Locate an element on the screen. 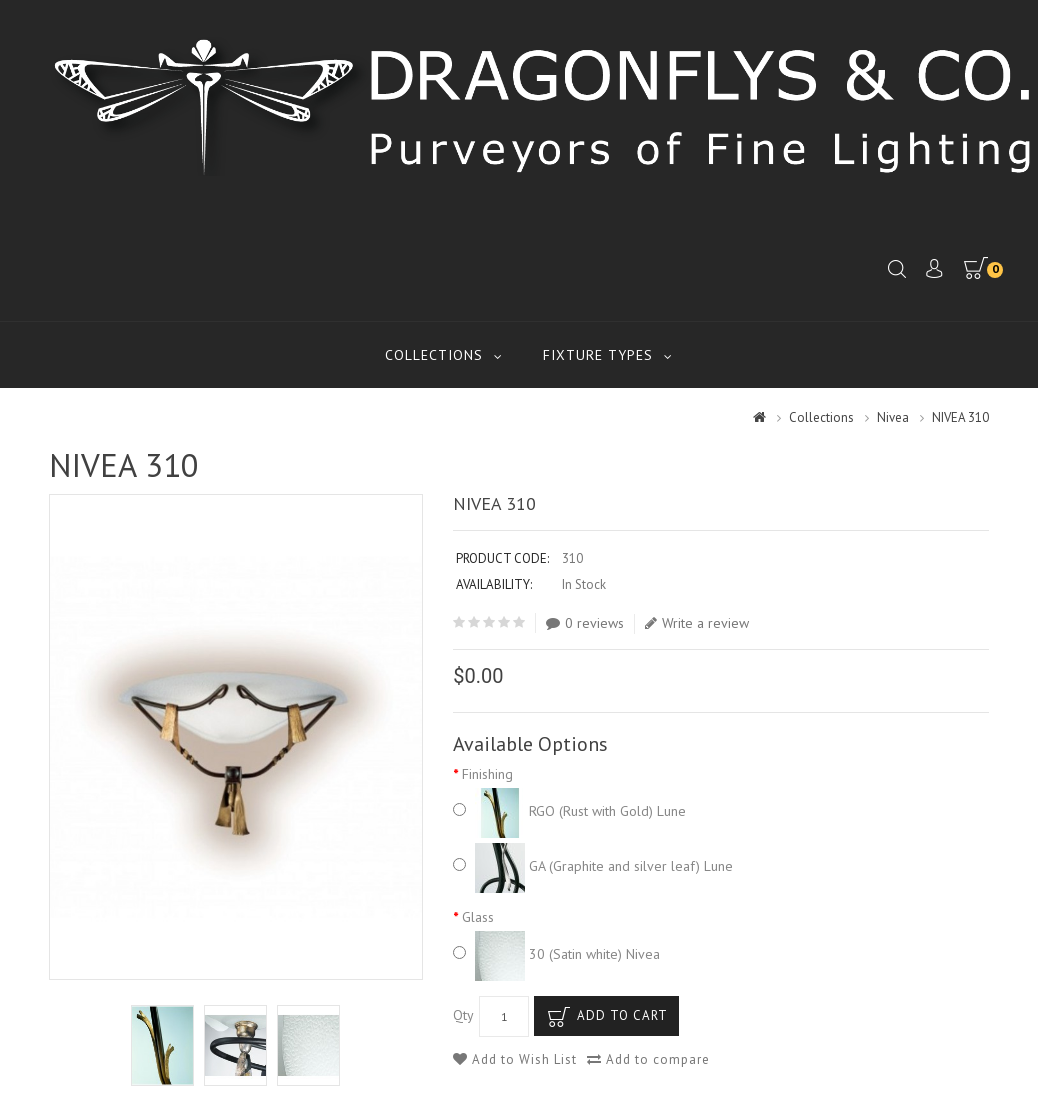 The width and height of the screenshot is (1038, 1107). Nivea is located at coordinates (893, 417).